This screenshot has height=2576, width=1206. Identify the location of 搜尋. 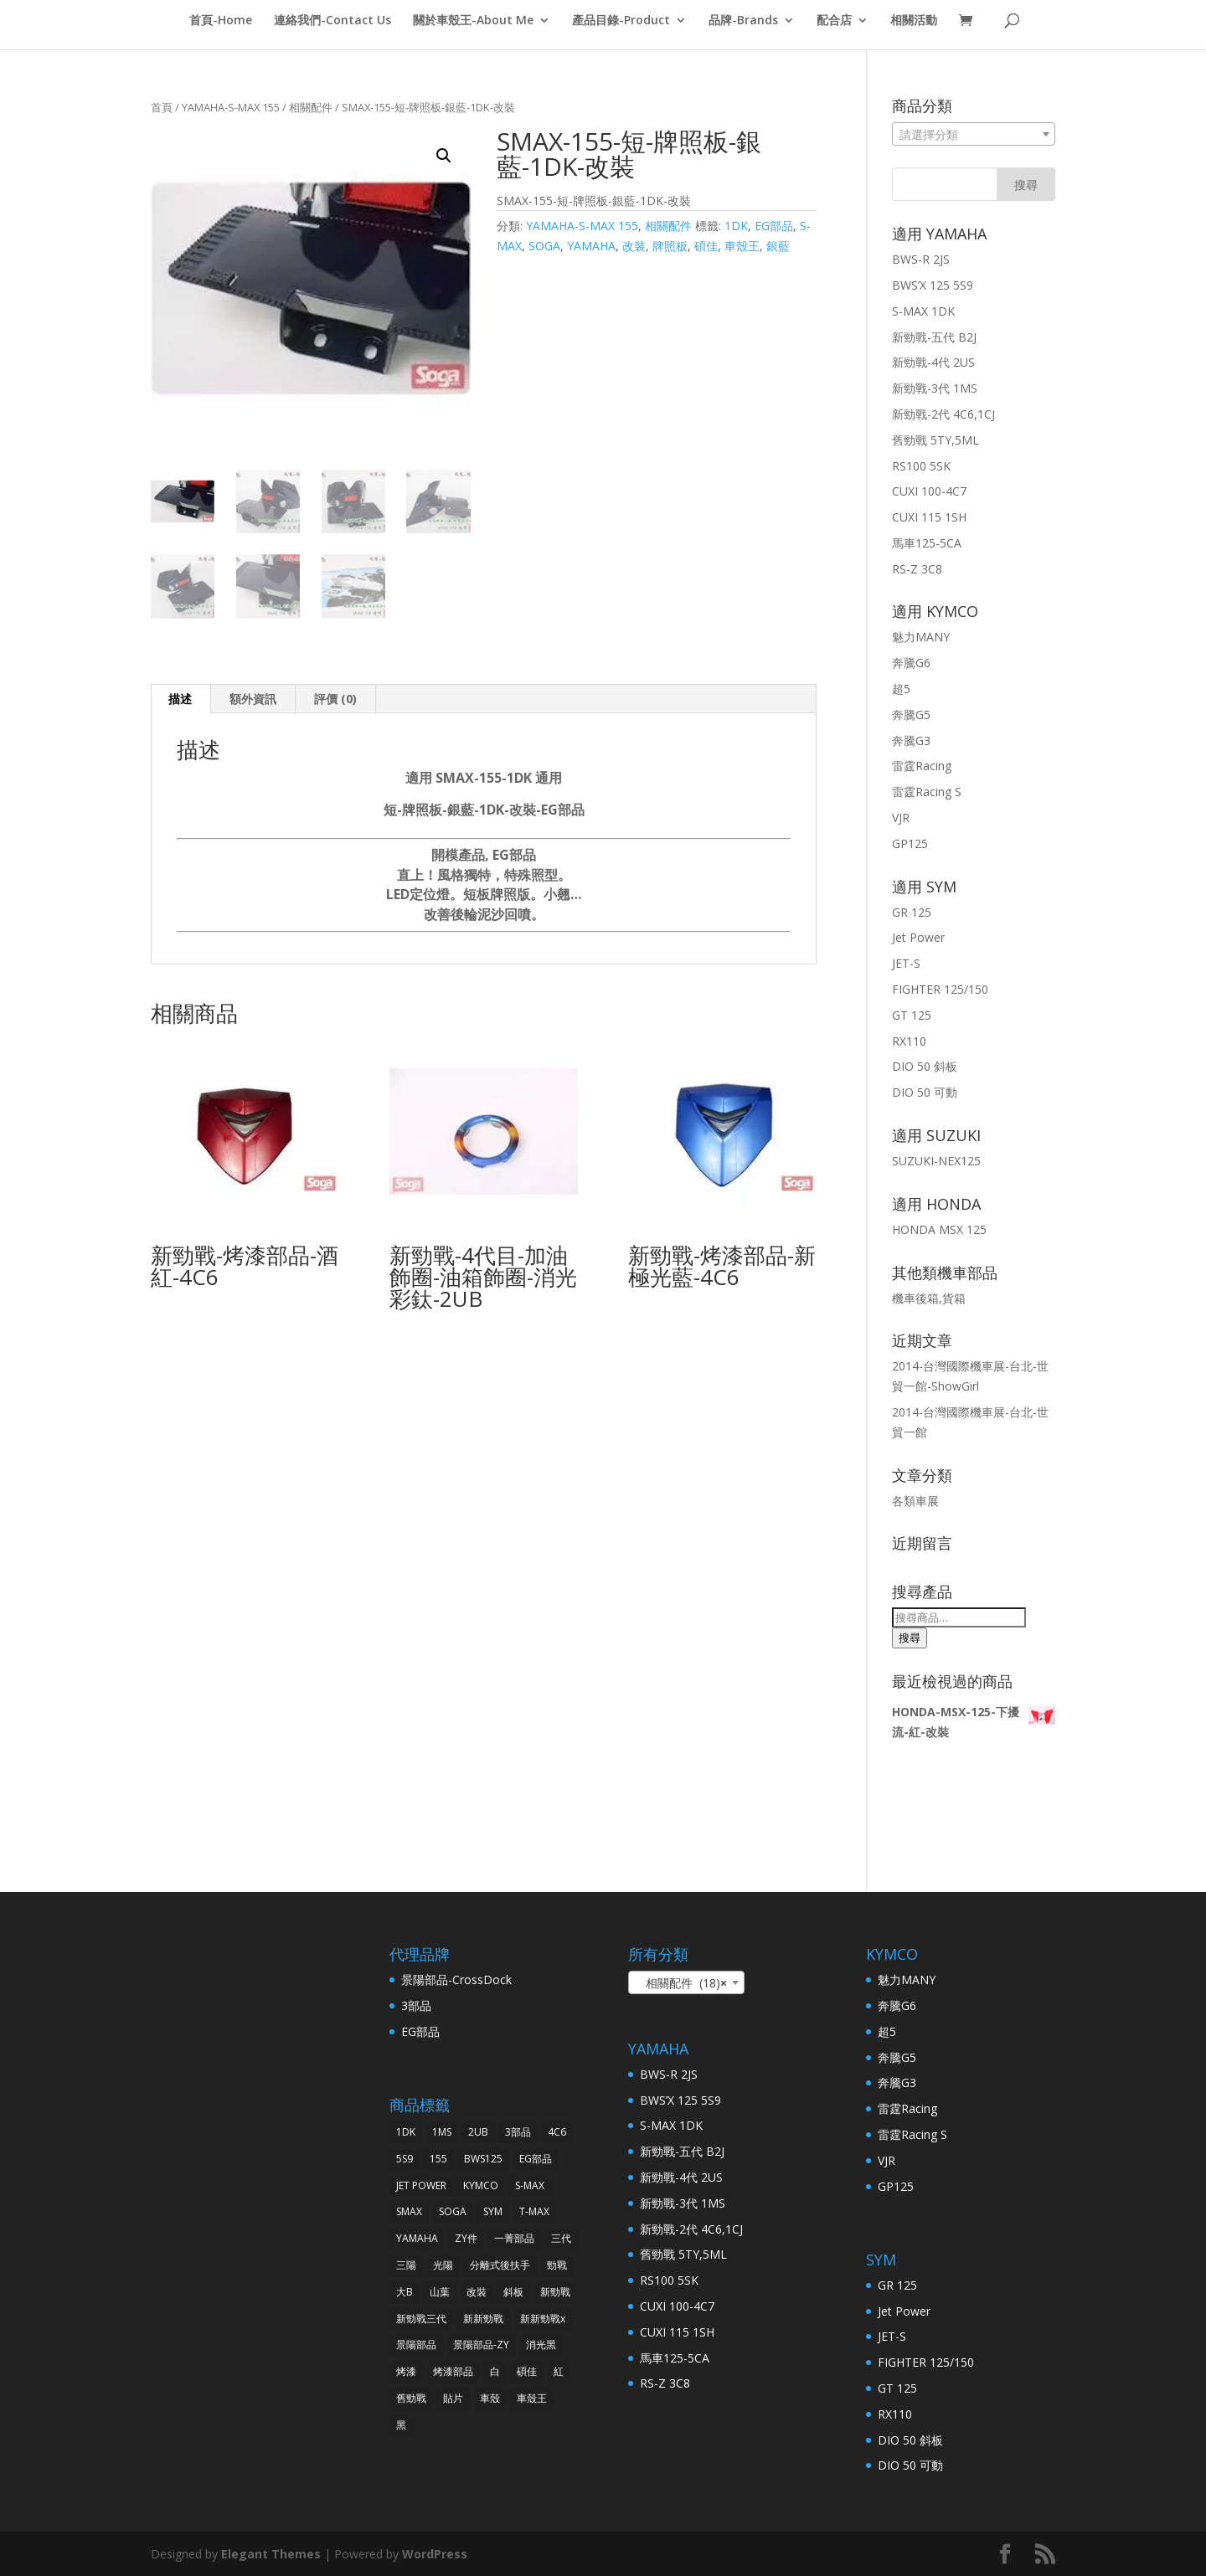
(909, 1637).